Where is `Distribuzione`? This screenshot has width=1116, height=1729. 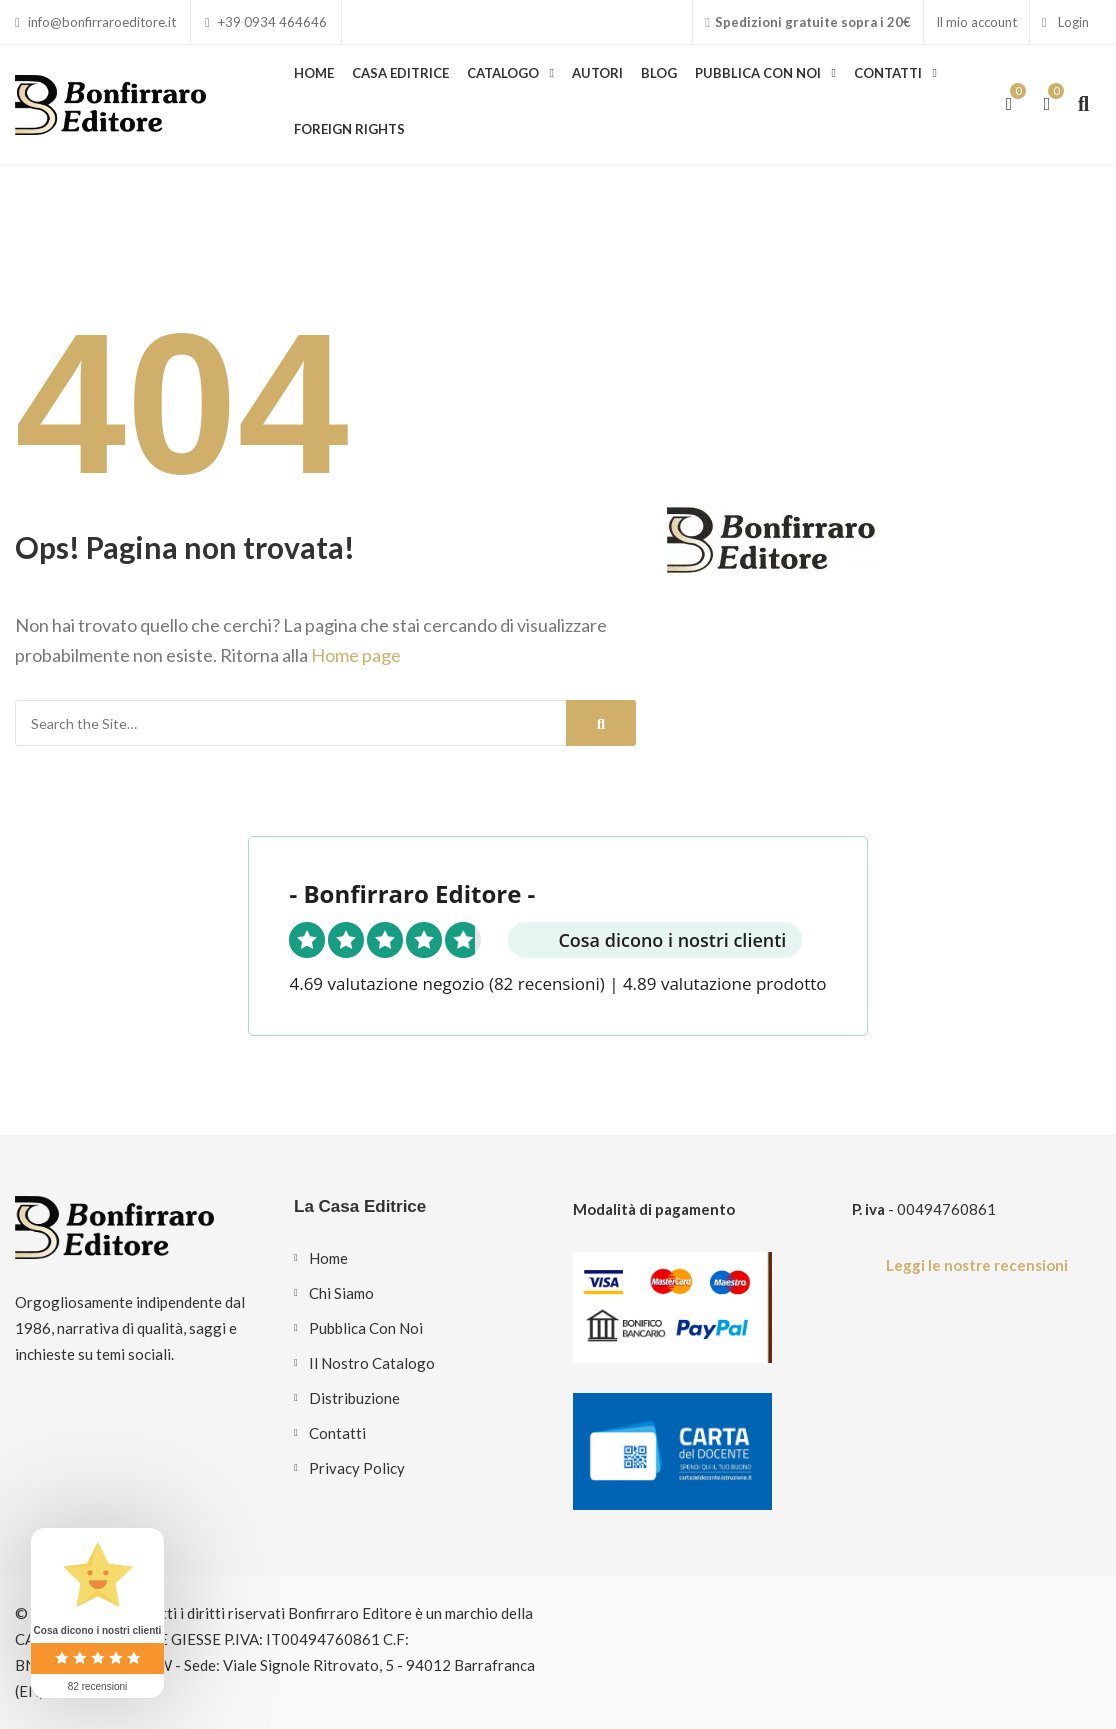 Distribuzione is located at coordinates (354, 1398).